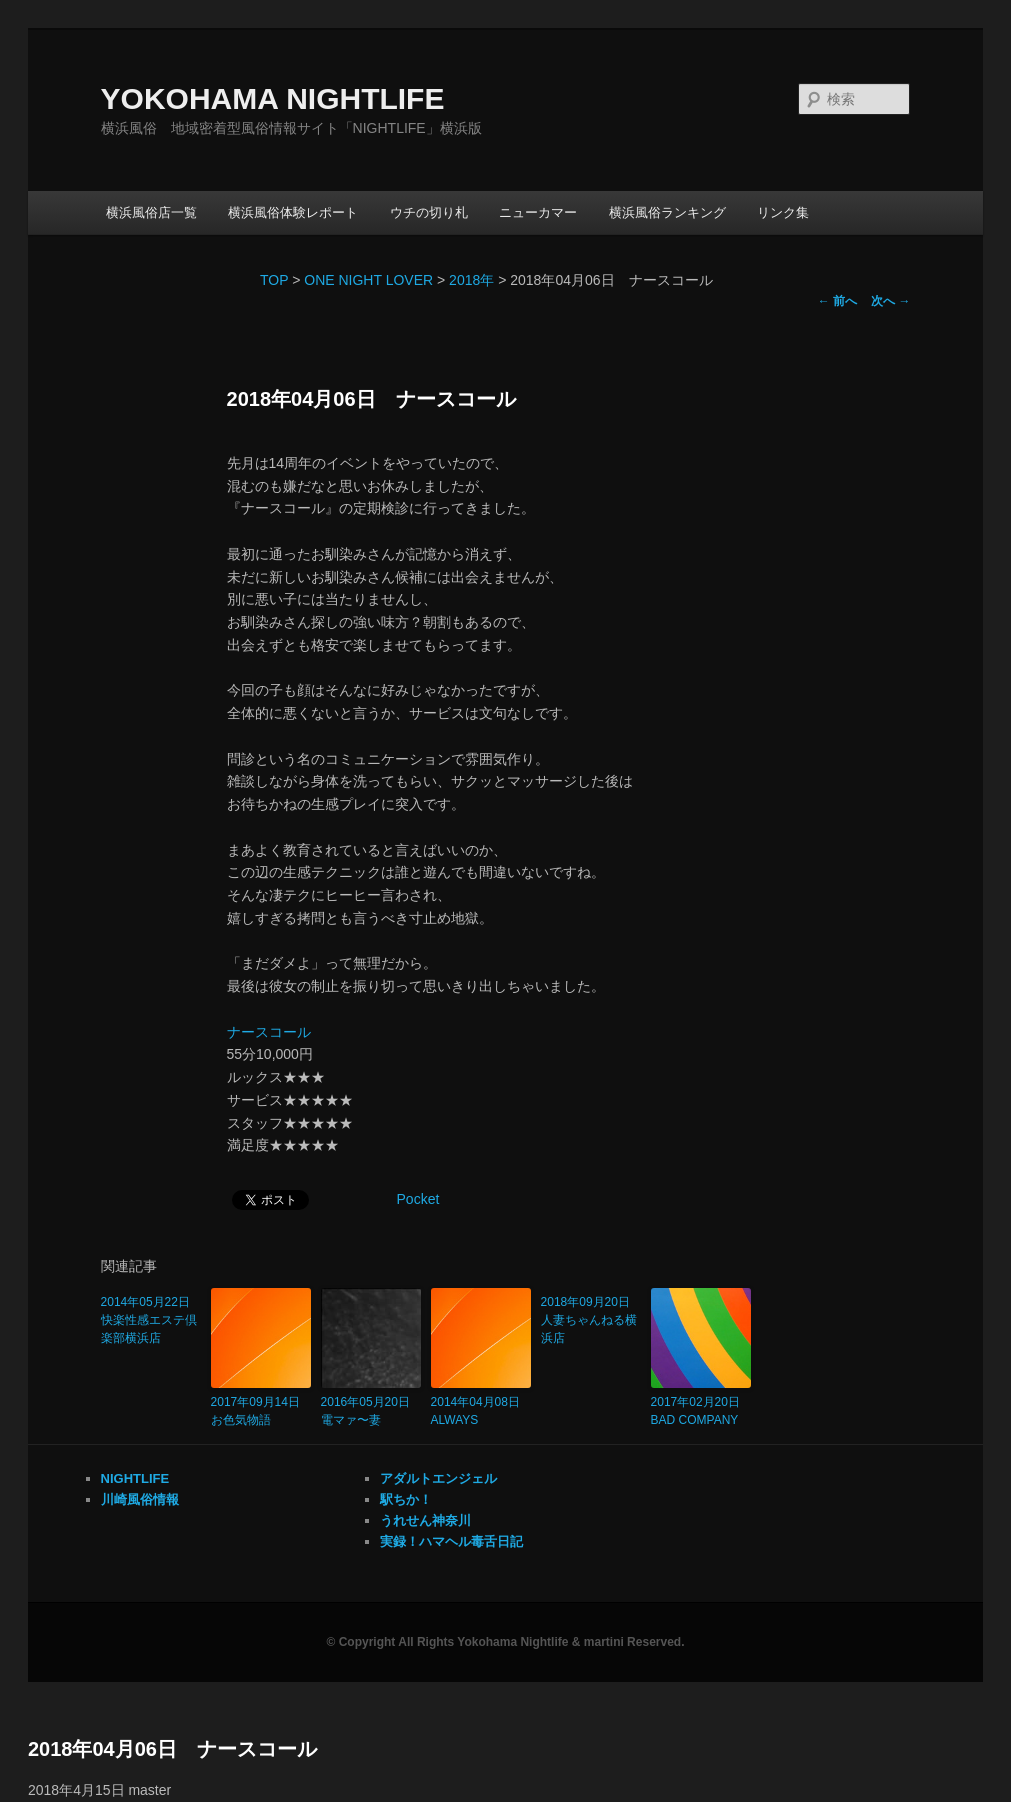 Image resolution: width=1011 pixels, height=1802 pixels. I want to click on 横浜風俗体験レポート, so click(293, 212).